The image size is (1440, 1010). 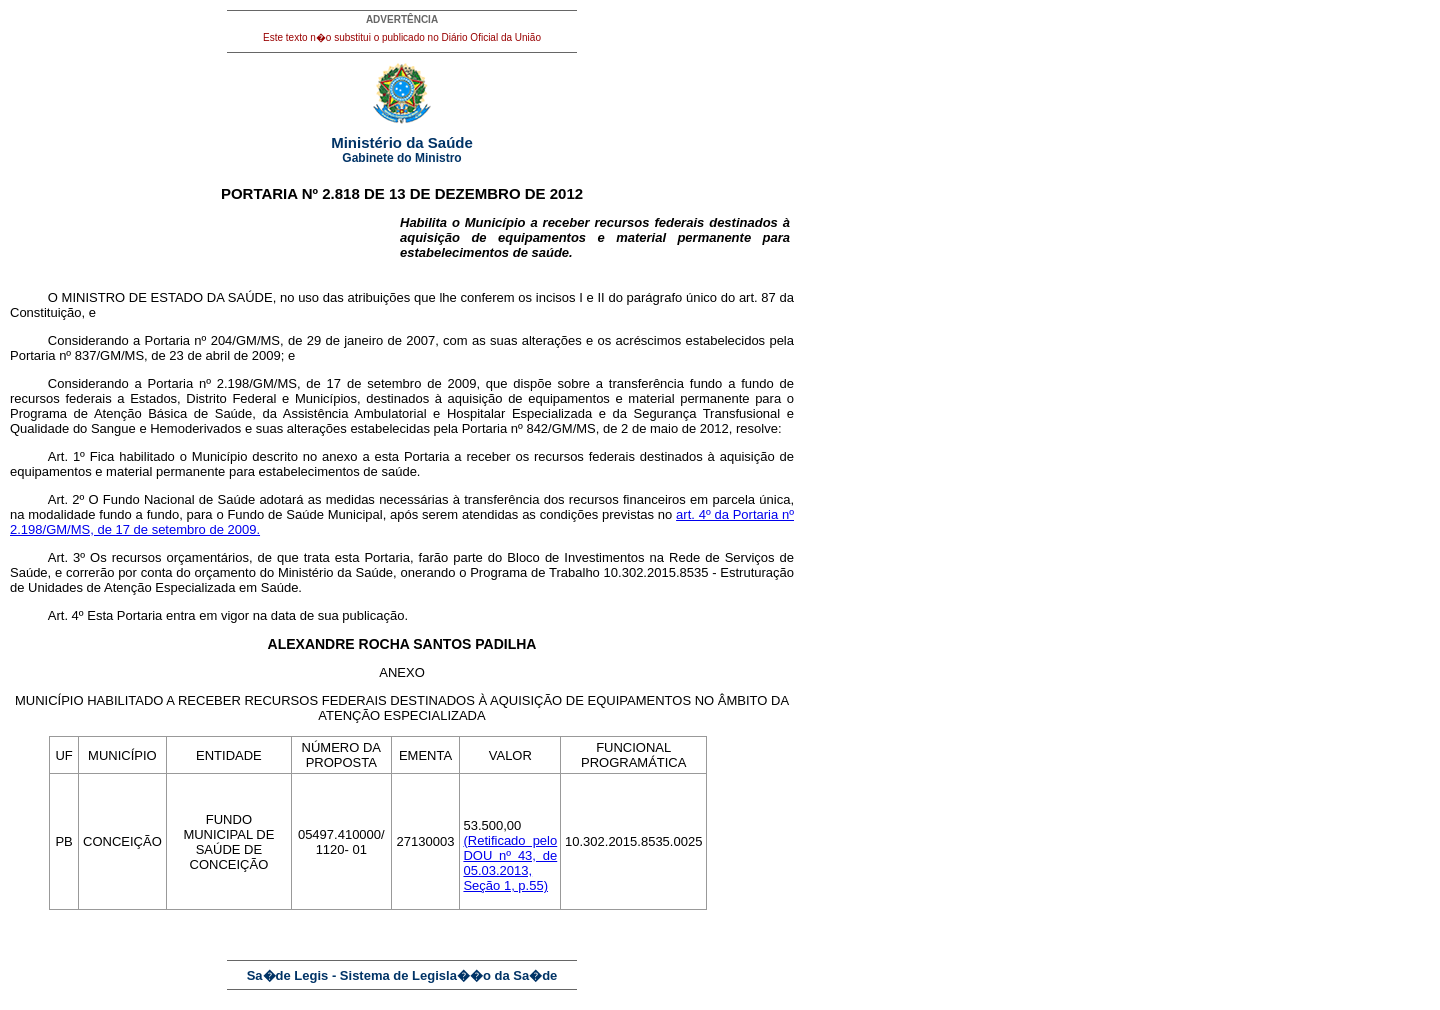 I want to click on Sa�de Legis - Sistema de Legisla��o da Sa�de, so click(x=402, y=975).